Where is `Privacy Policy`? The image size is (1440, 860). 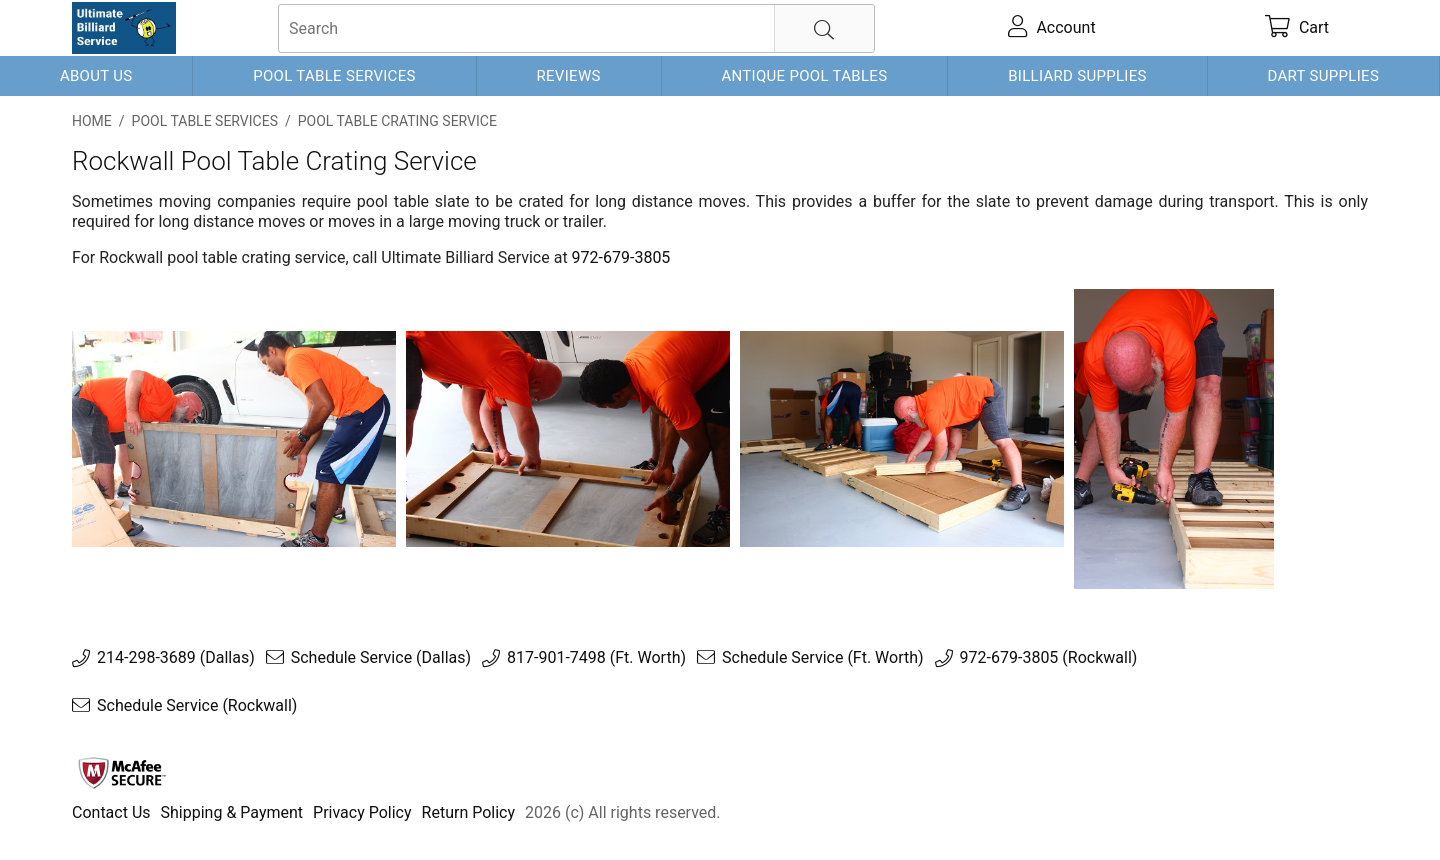 Privacy Policy is located at coordinates (362, 812).